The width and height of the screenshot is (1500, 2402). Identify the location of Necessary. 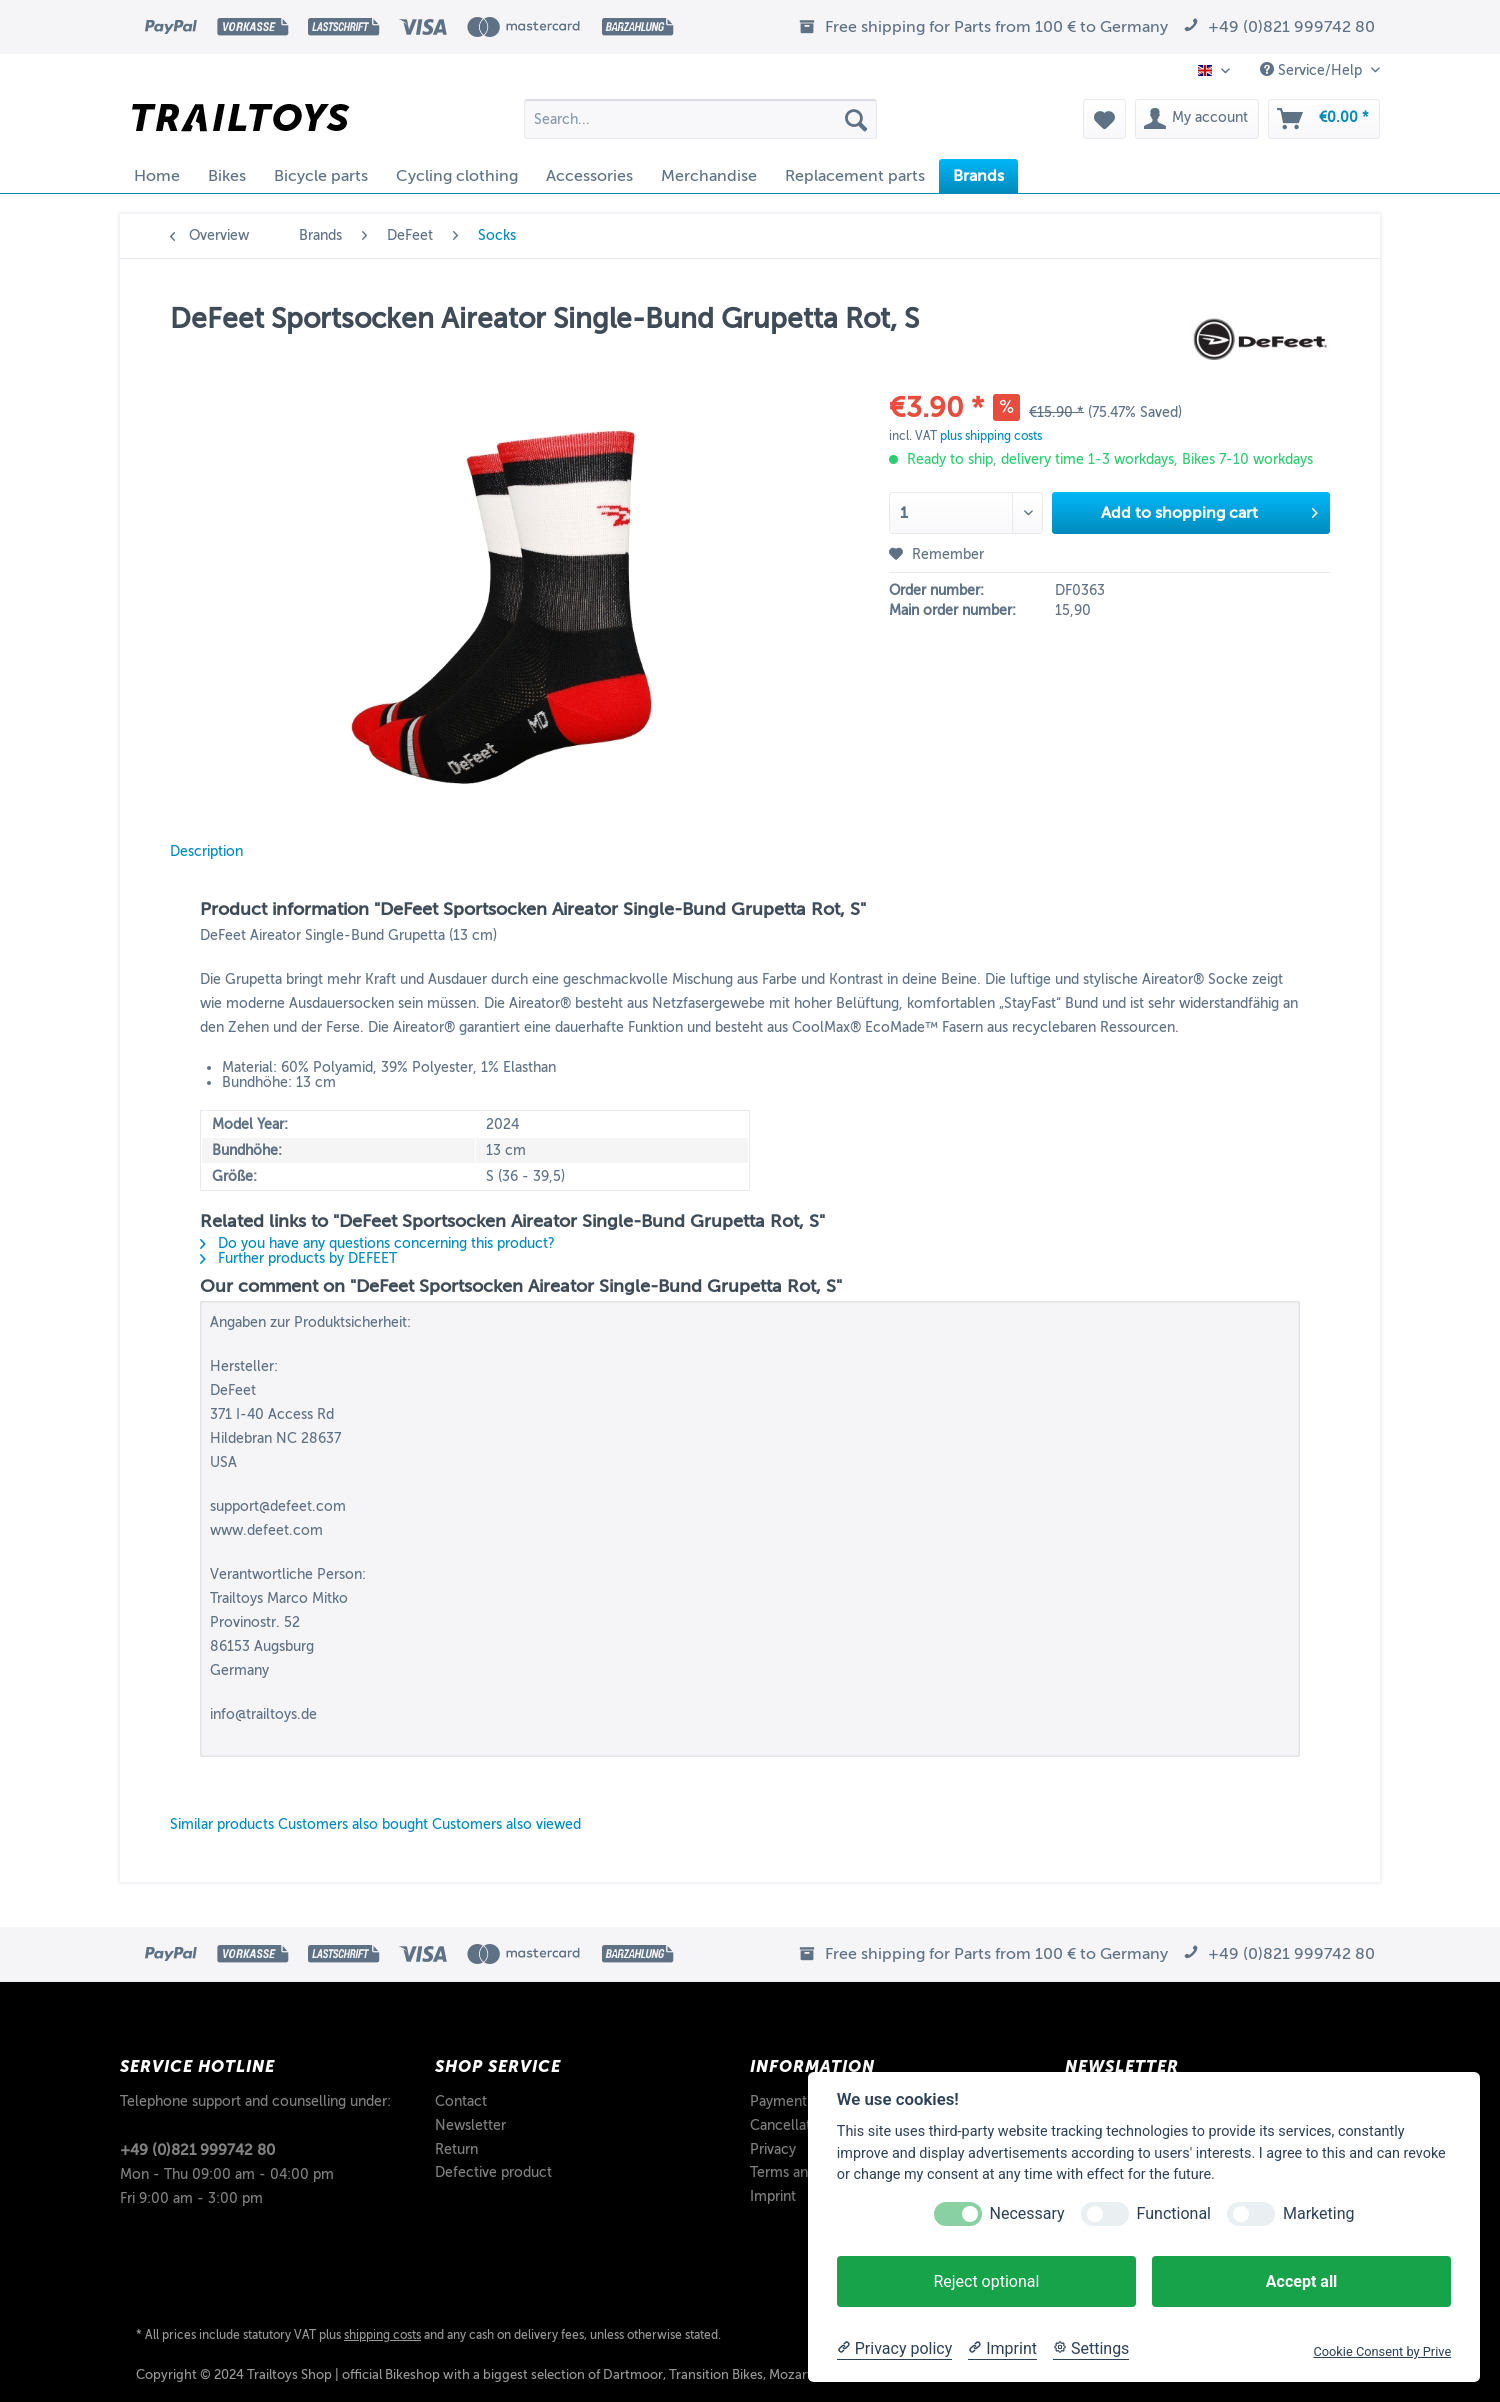
(1027, 2213).